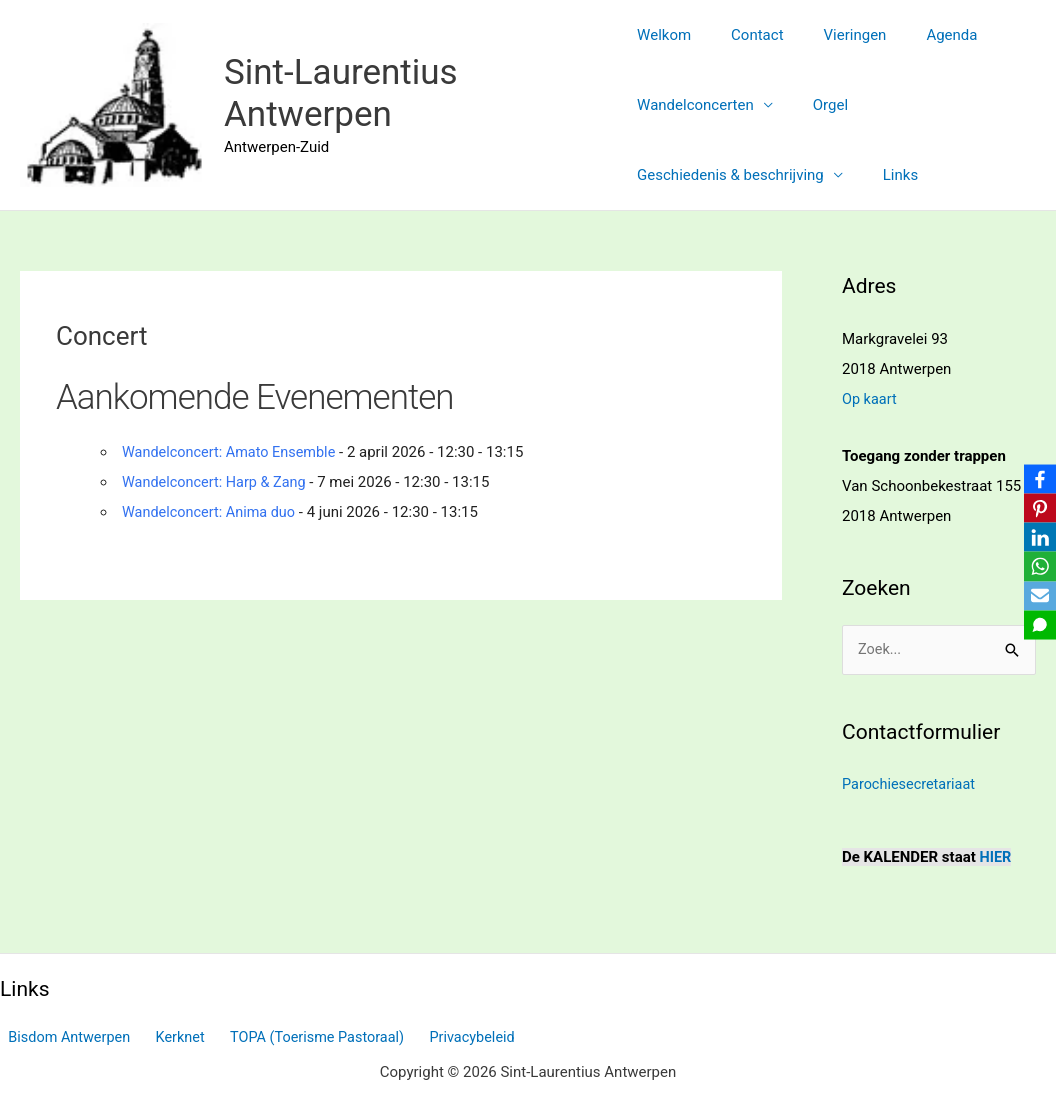 The width and height of the screenshot is (1056, 1104). I want to click on Links, so click(890, 175).